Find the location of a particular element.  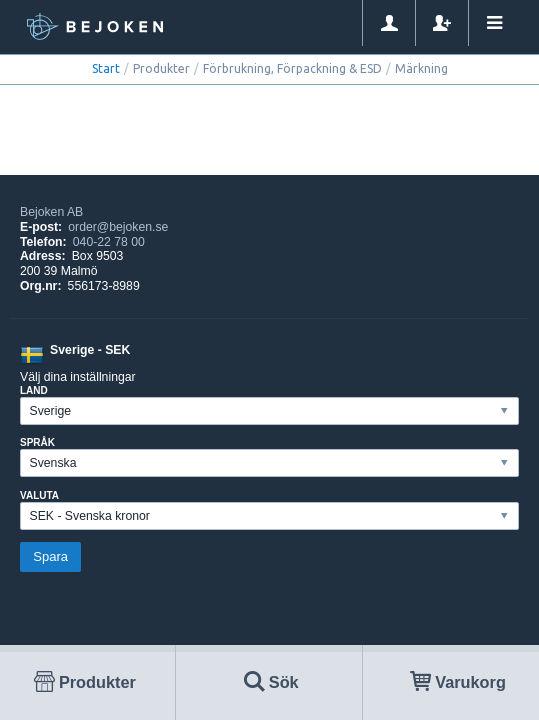

Land is located at coordinates (34, 390).